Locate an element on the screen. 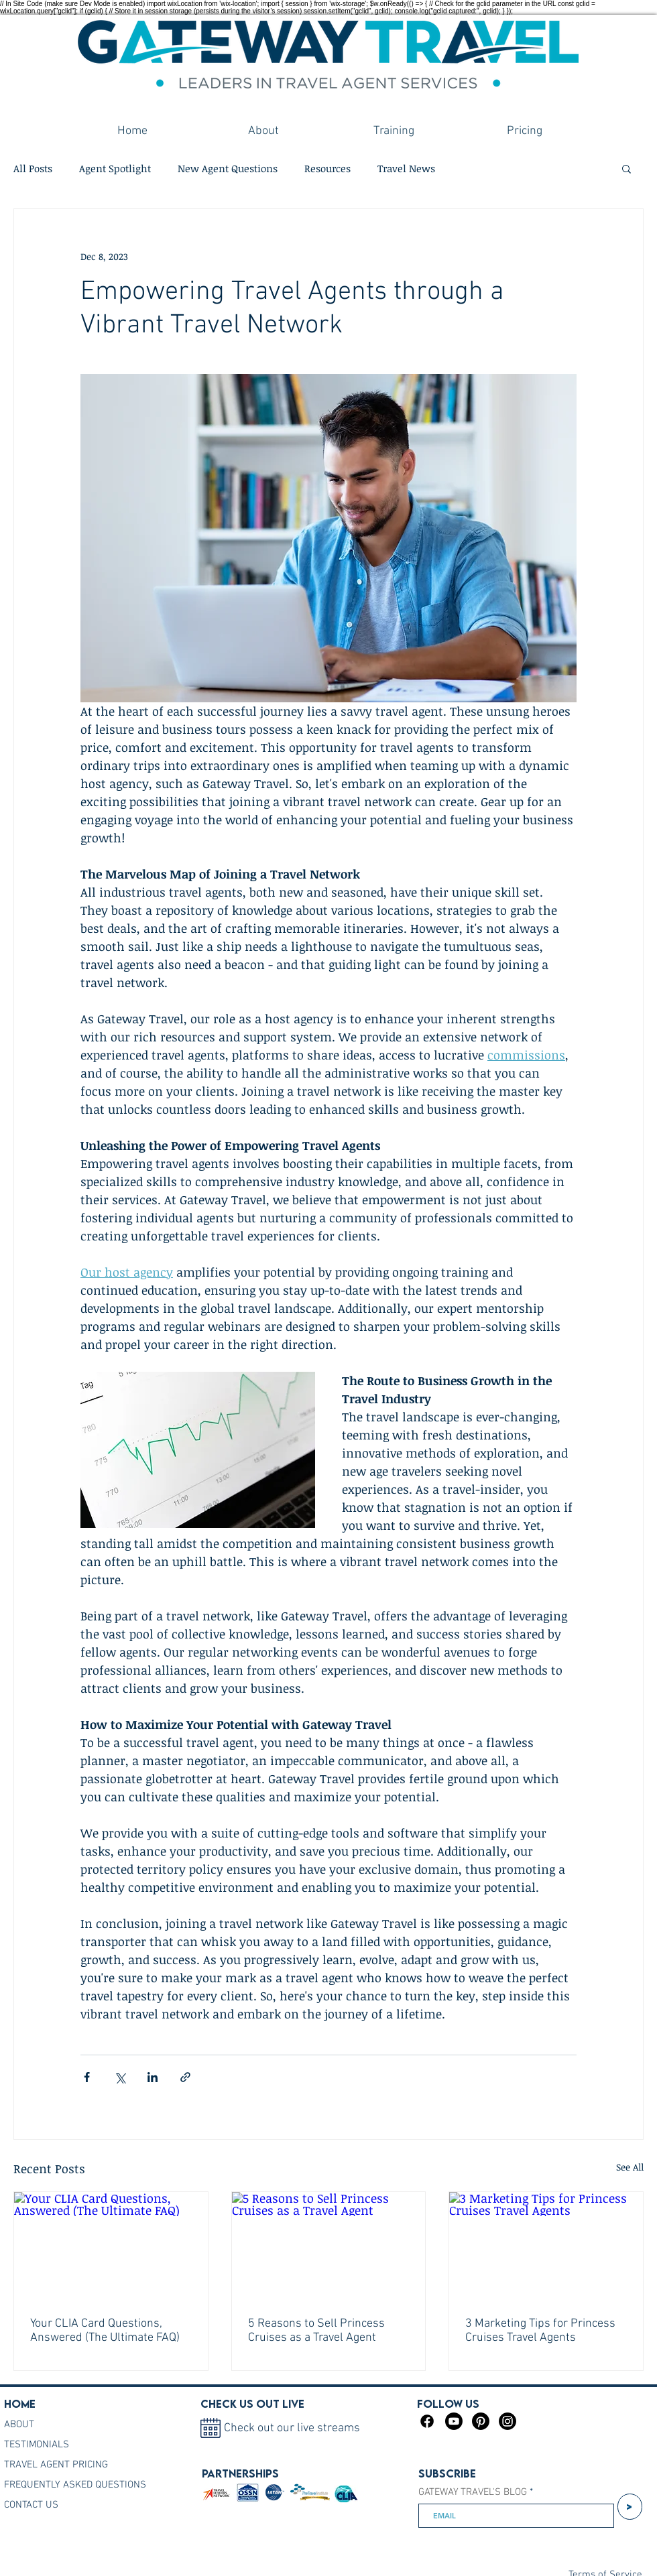 This screenshot has width=657, height=2576. [Share via Facebook] is located at coordinates (86, 2077).